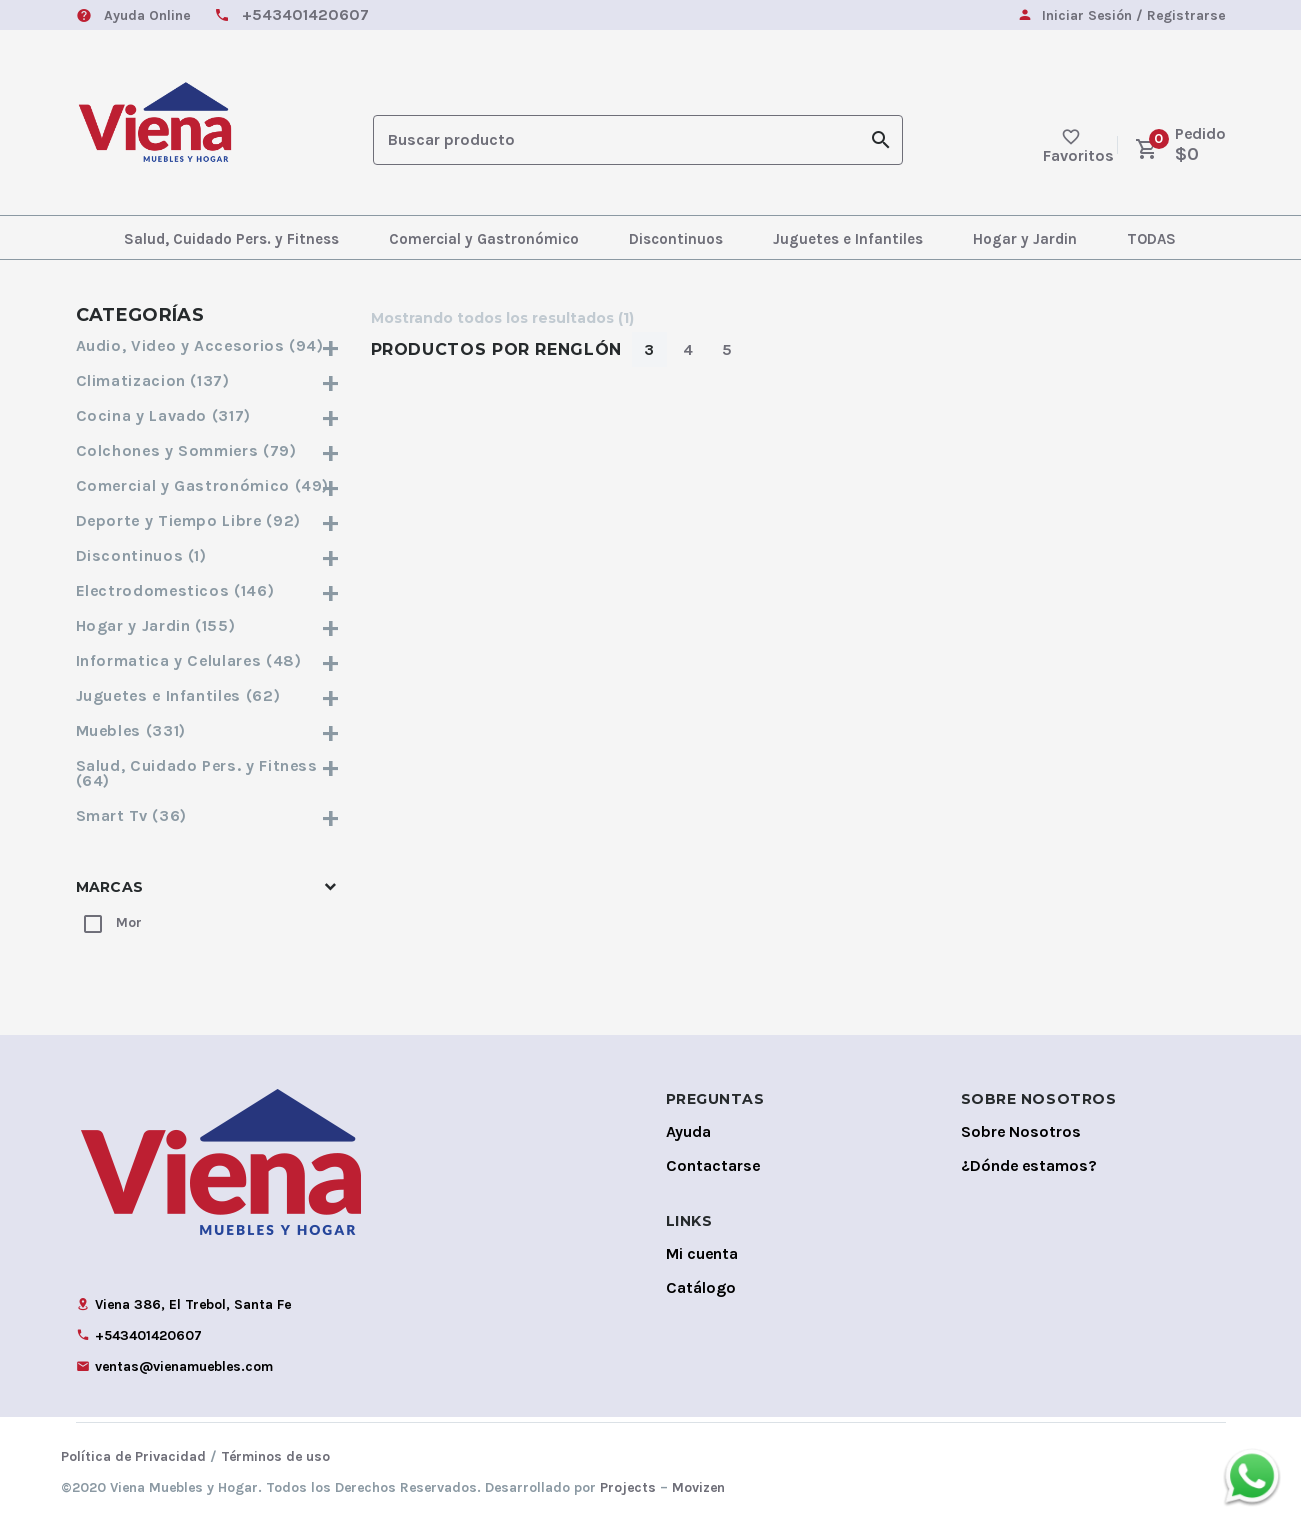 This screenshot has width=1301, height=1528. Describe the element at coordinates (208, 590) in the screenshot. I see `Electrodomesticos (146)` at that location.